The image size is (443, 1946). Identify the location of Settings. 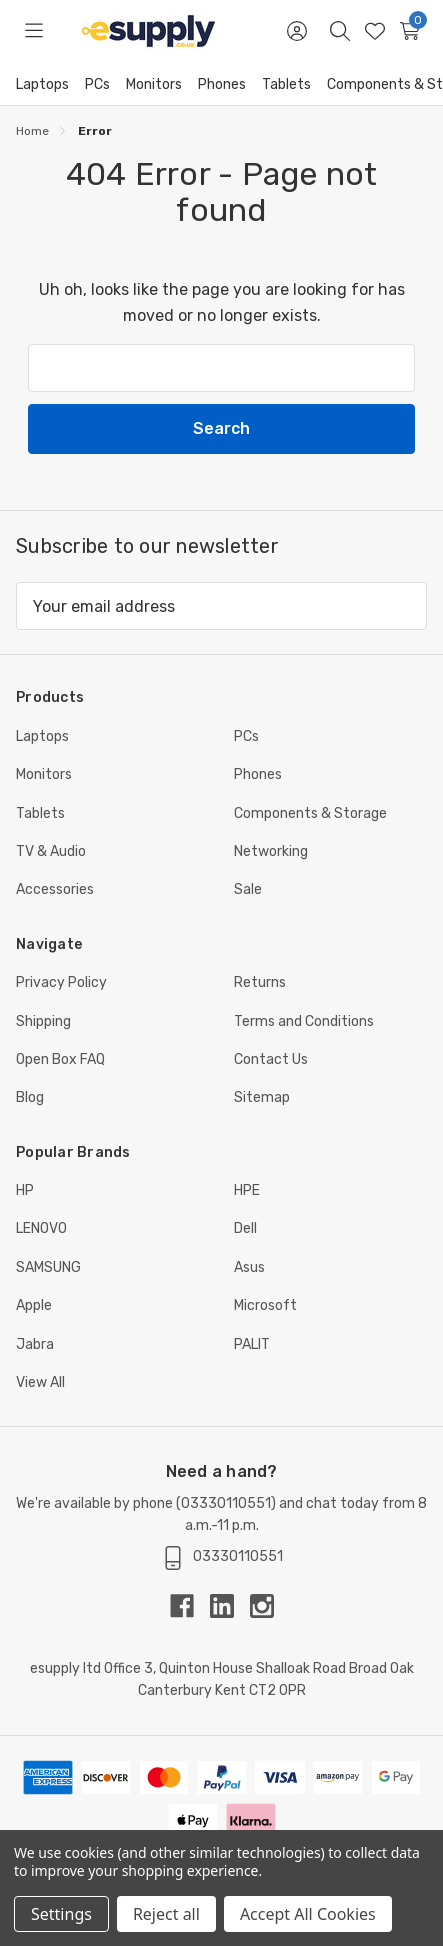
(61, 1914).